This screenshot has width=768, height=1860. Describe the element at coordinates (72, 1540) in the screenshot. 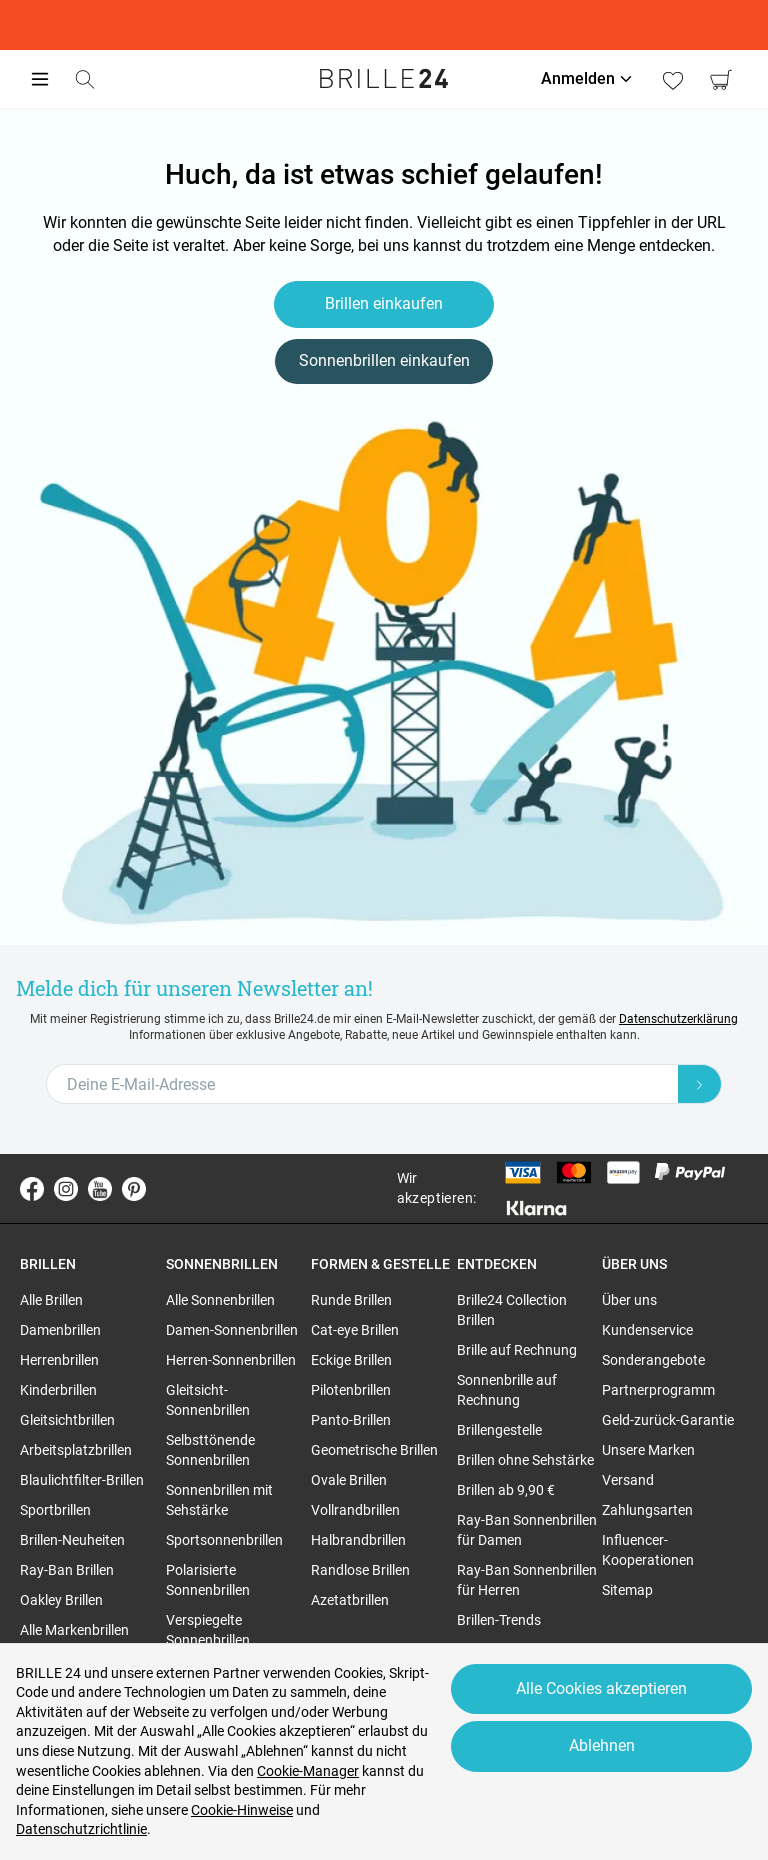

I see `Brillen-Neuheiten [region]` at that location.